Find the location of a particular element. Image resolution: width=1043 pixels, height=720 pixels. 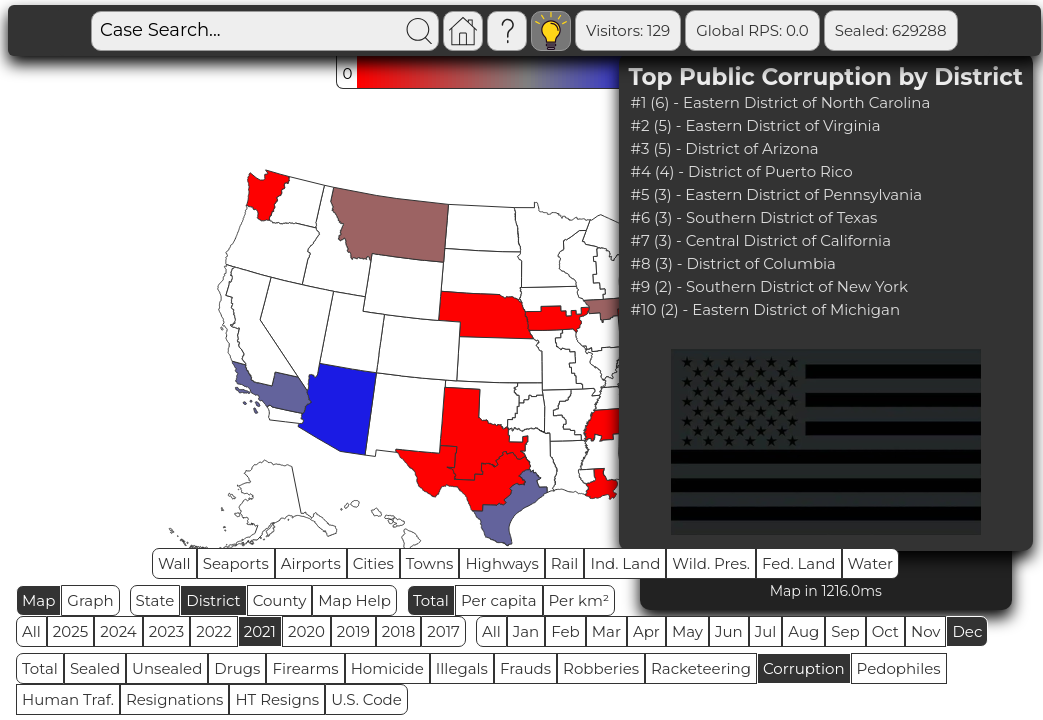

Rail is located at coordinates (565, 563).